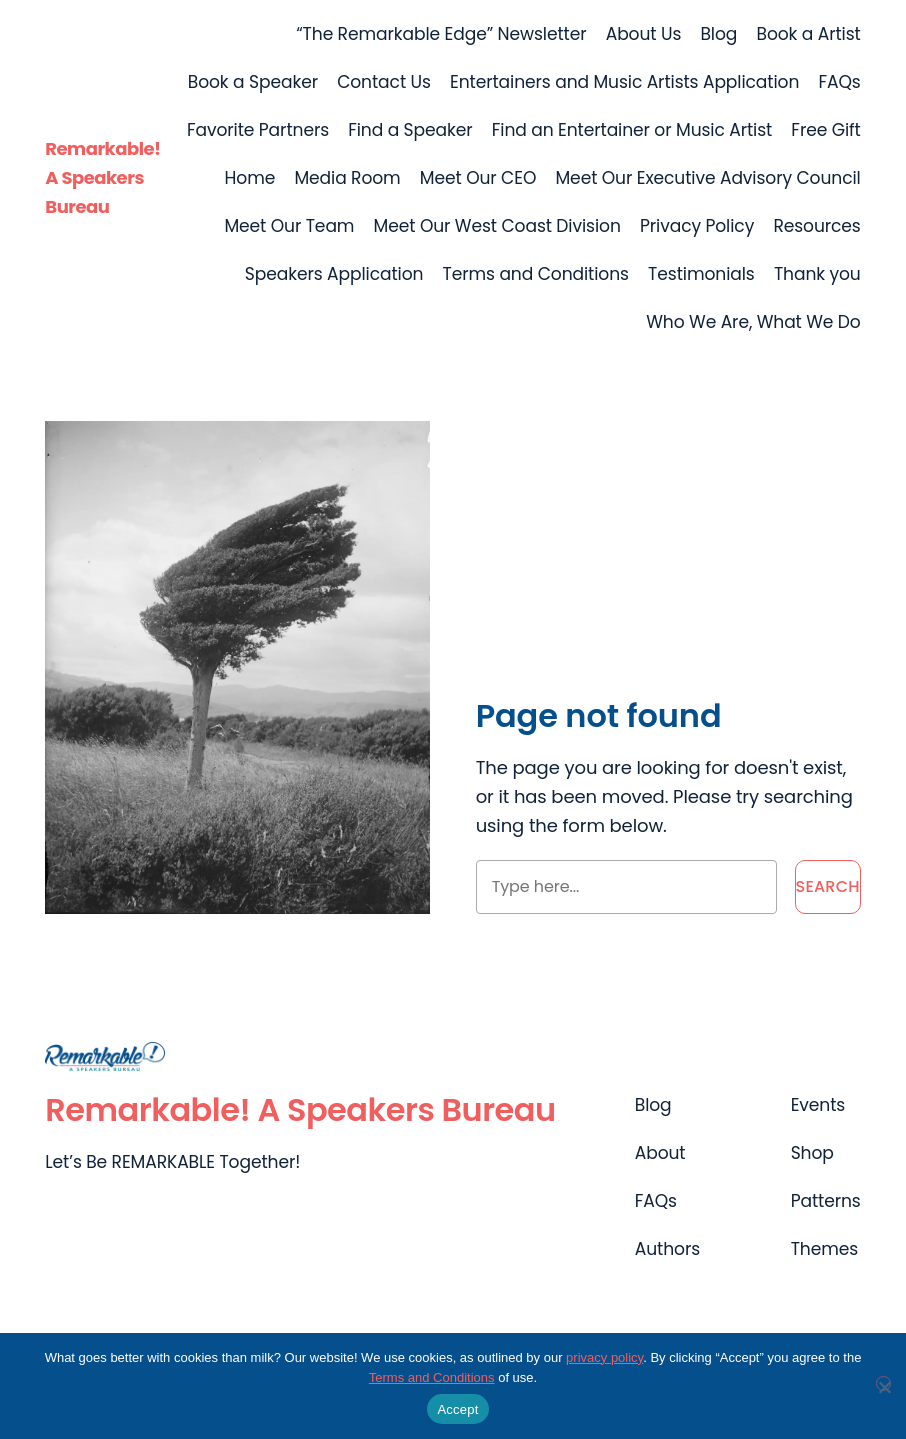 The height and width of the screenshot is (1439, 906). I want to click on Home, so click(250, 178).